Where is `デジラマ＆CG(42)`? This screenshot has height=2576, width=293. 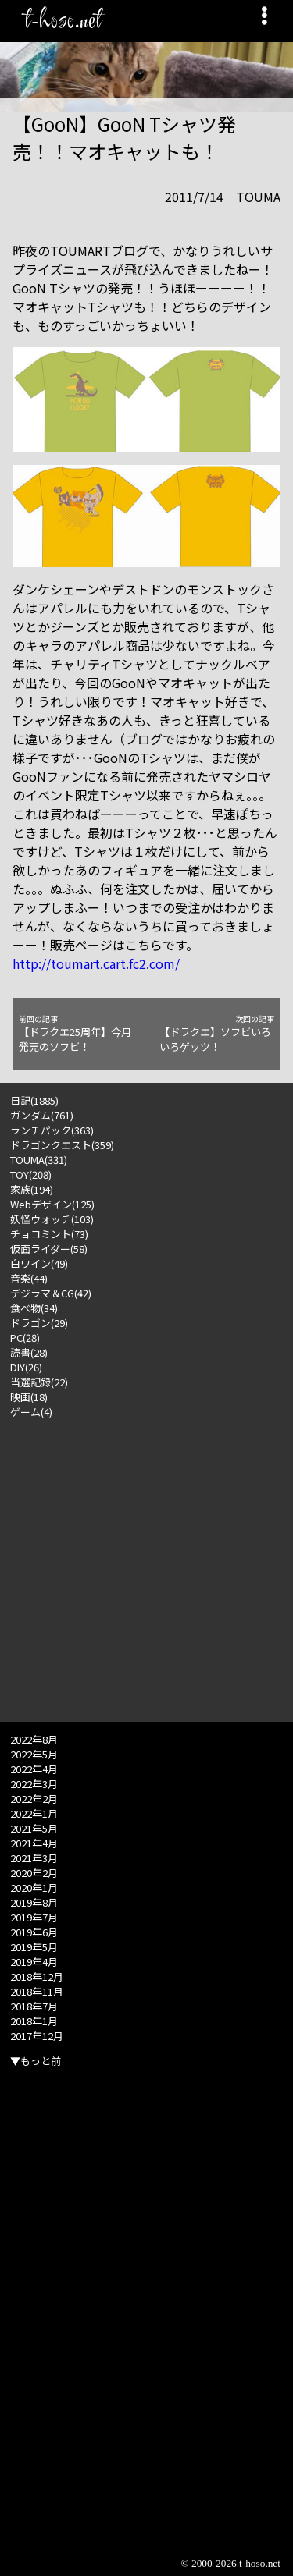
デジラマ＆CG(42) is located at coordinates (50, 1293).